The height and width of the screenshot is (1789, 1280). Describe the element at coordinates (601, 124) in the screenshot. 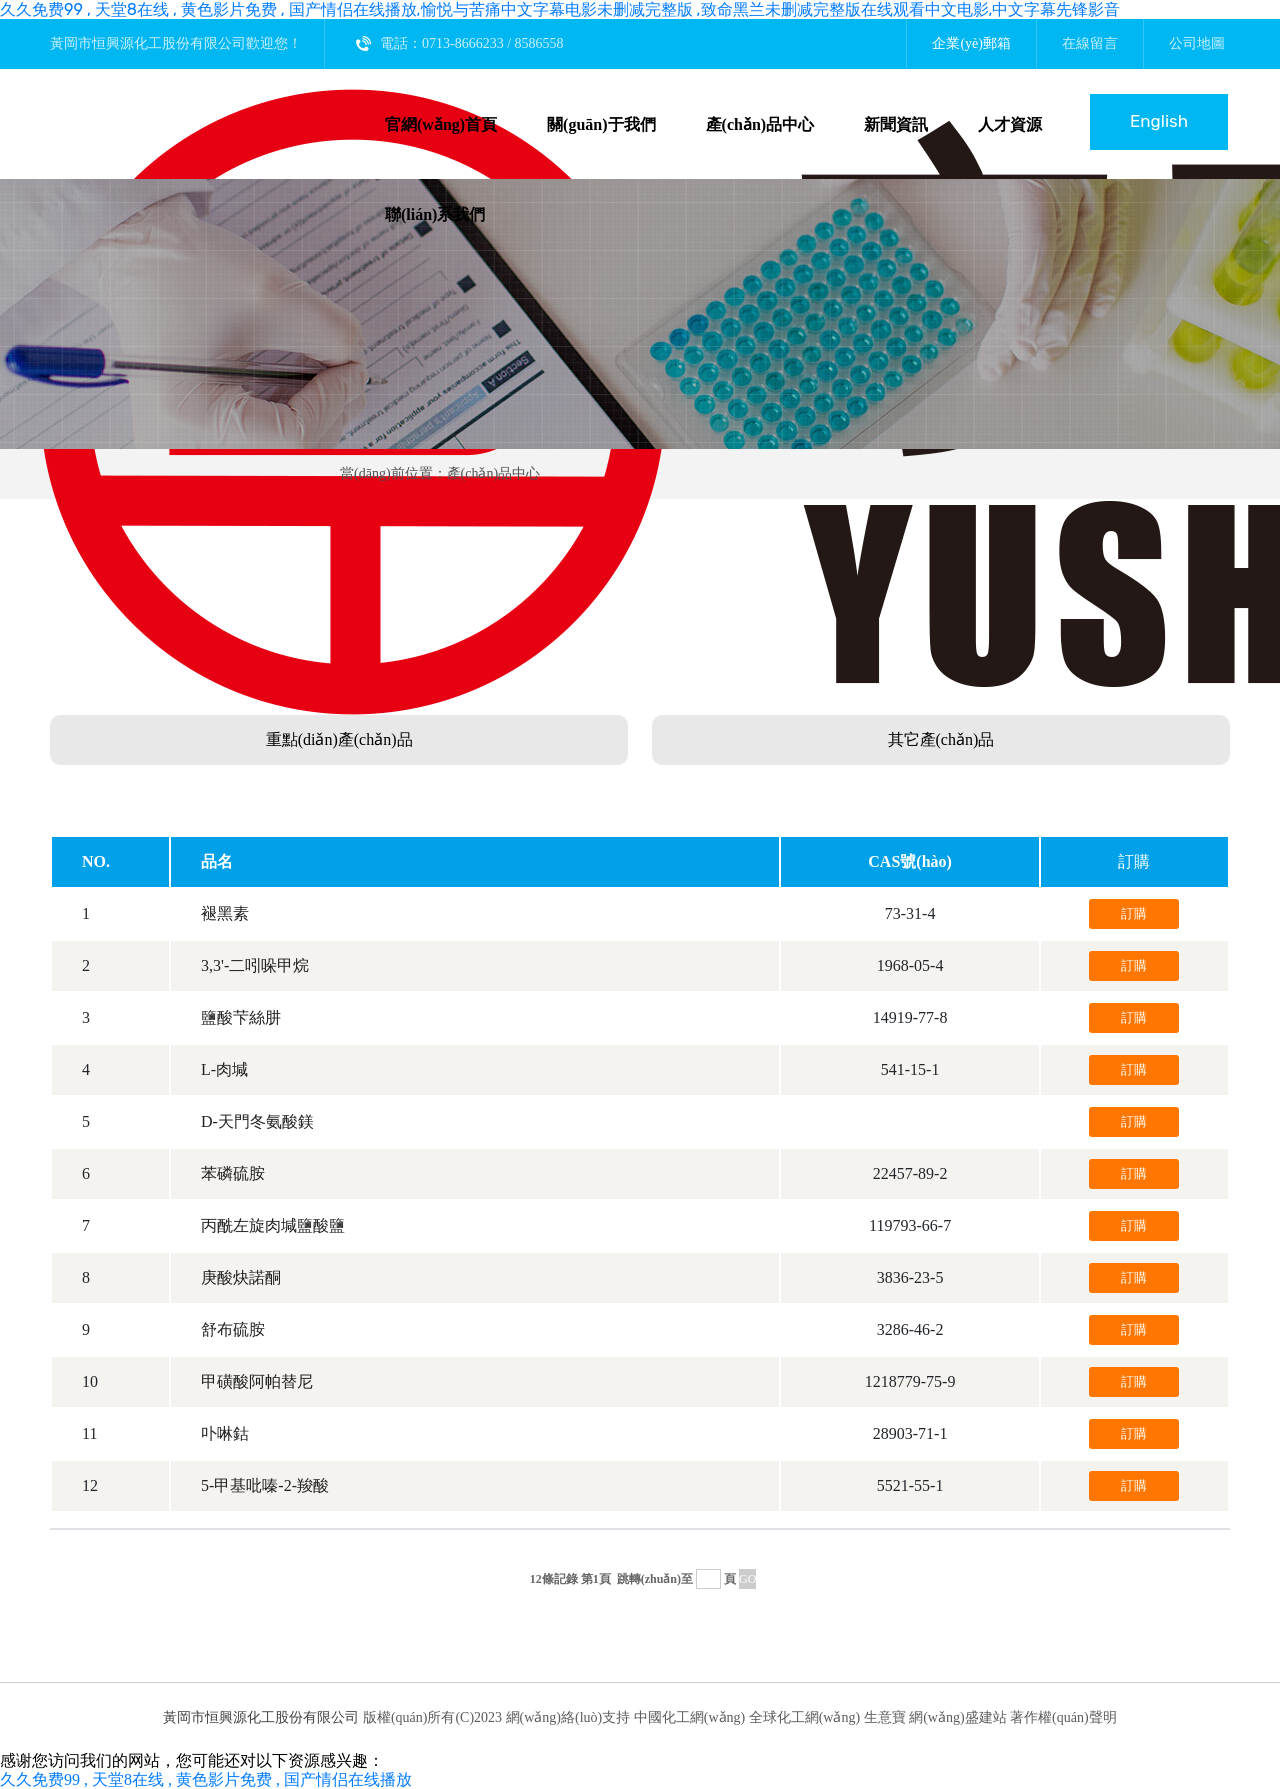

I see `關(guān)于我們` at that location.